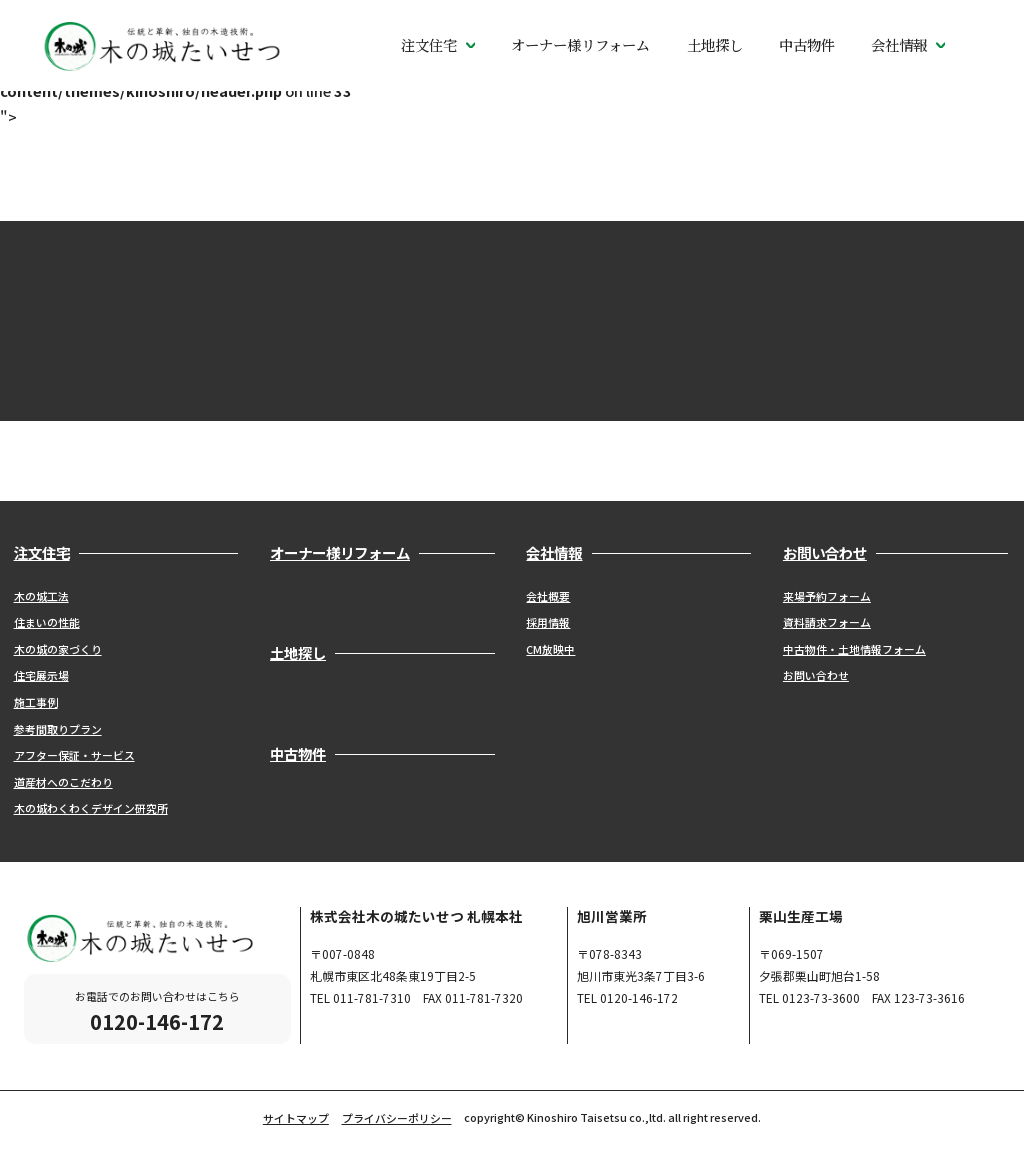 The width and height of the screenshot is (1024, 1158). I want to click on 参考間取りプラン, so click(58, 729).